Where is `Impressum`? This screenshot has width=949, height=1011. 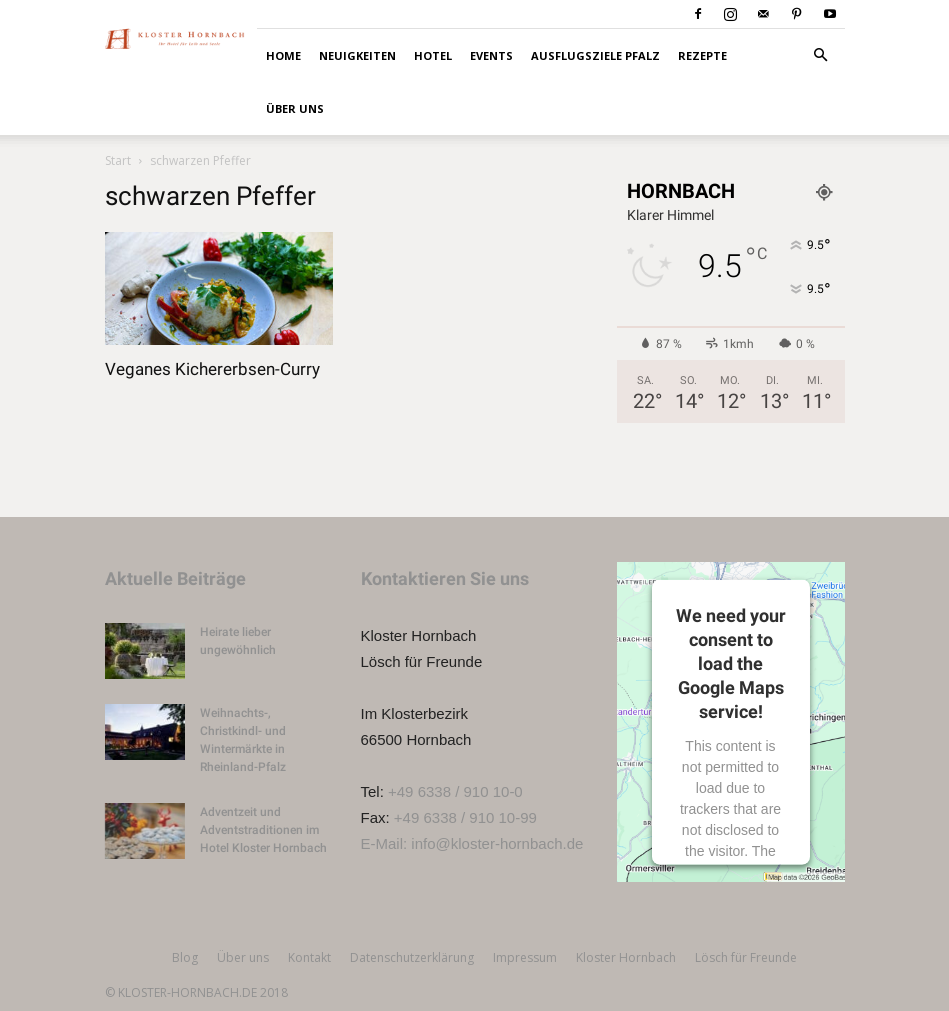 Impressum is located at coordinates (525, 957).